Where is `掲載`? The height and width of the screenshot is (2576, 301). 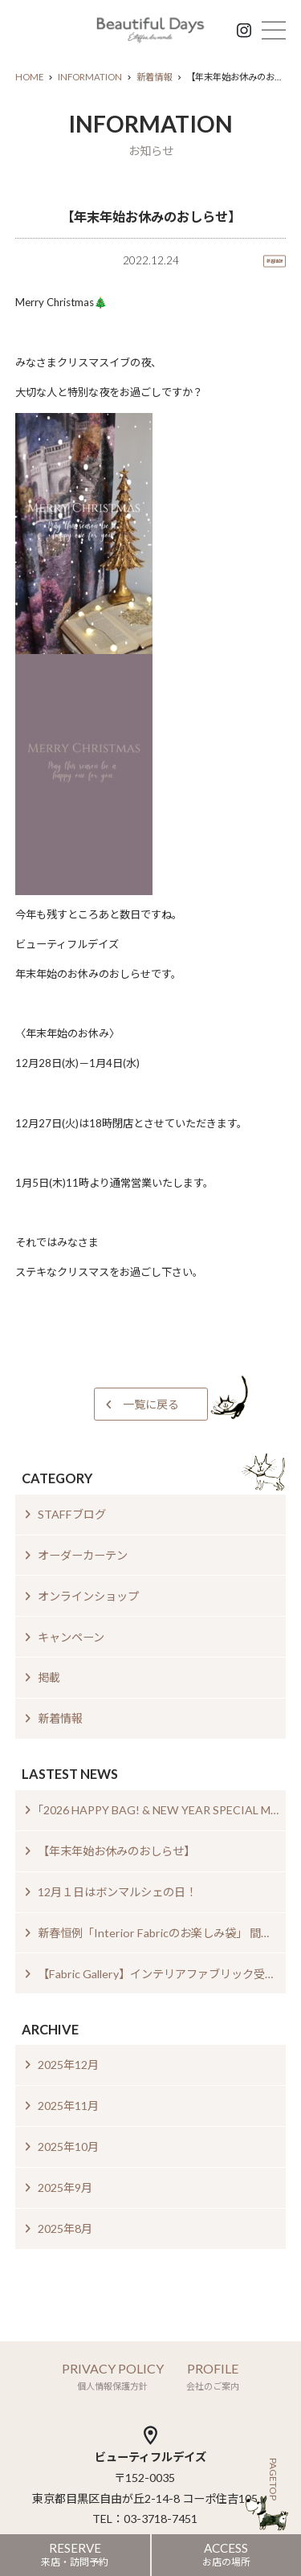
掲載 is located at coordinates (49, 1677).